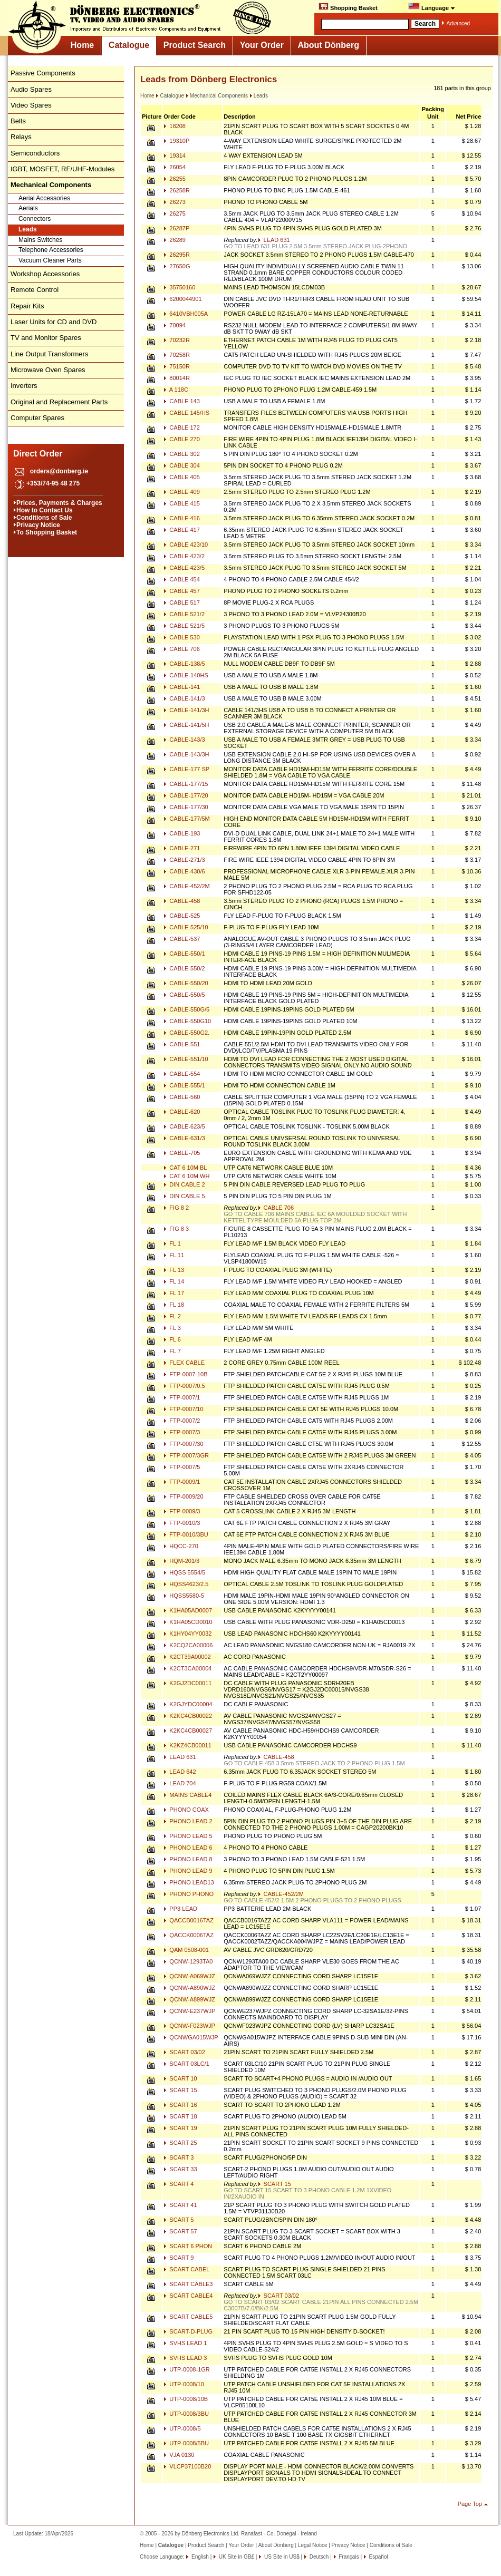  I want to click on CABLE-177/20, so click(185, 795).